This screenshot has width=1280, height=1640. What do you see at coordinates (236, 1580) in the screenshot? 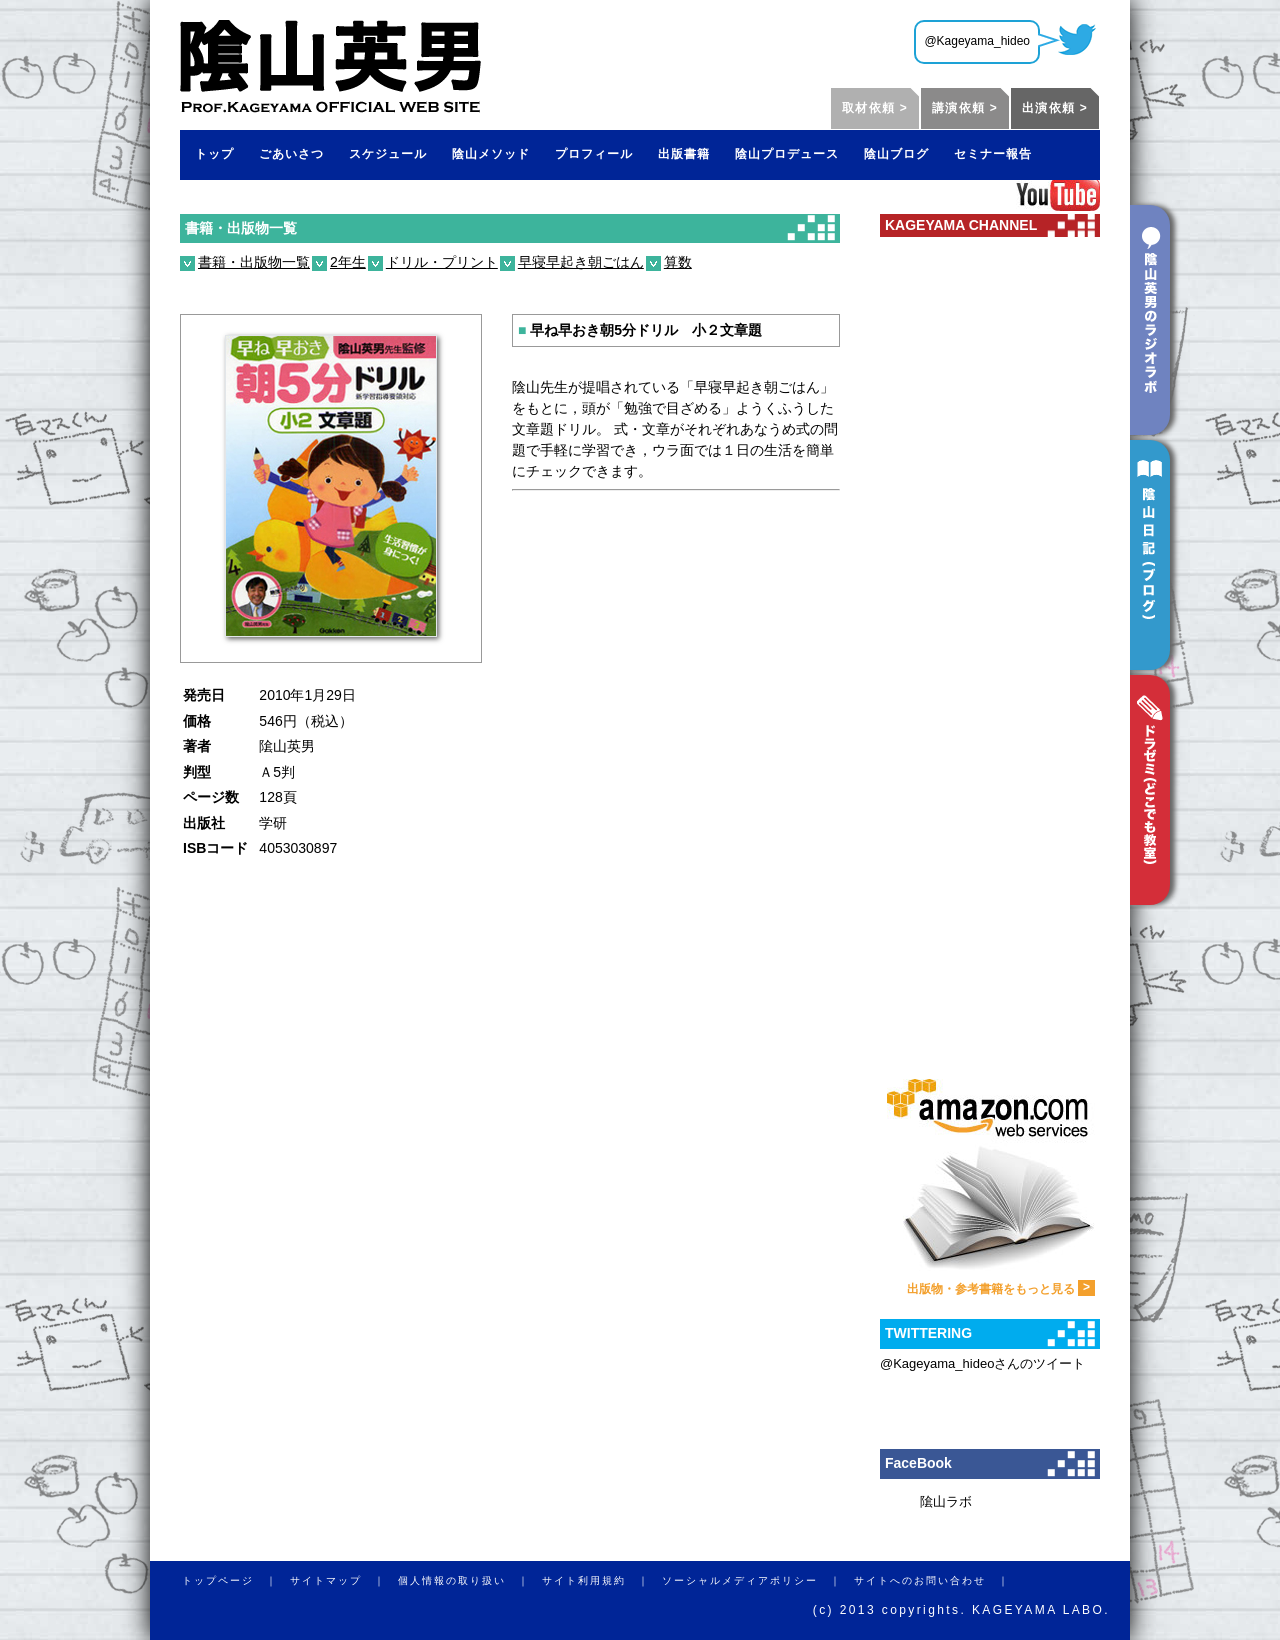
I see `トップページ ｜` at bounding box center [236, 1580].